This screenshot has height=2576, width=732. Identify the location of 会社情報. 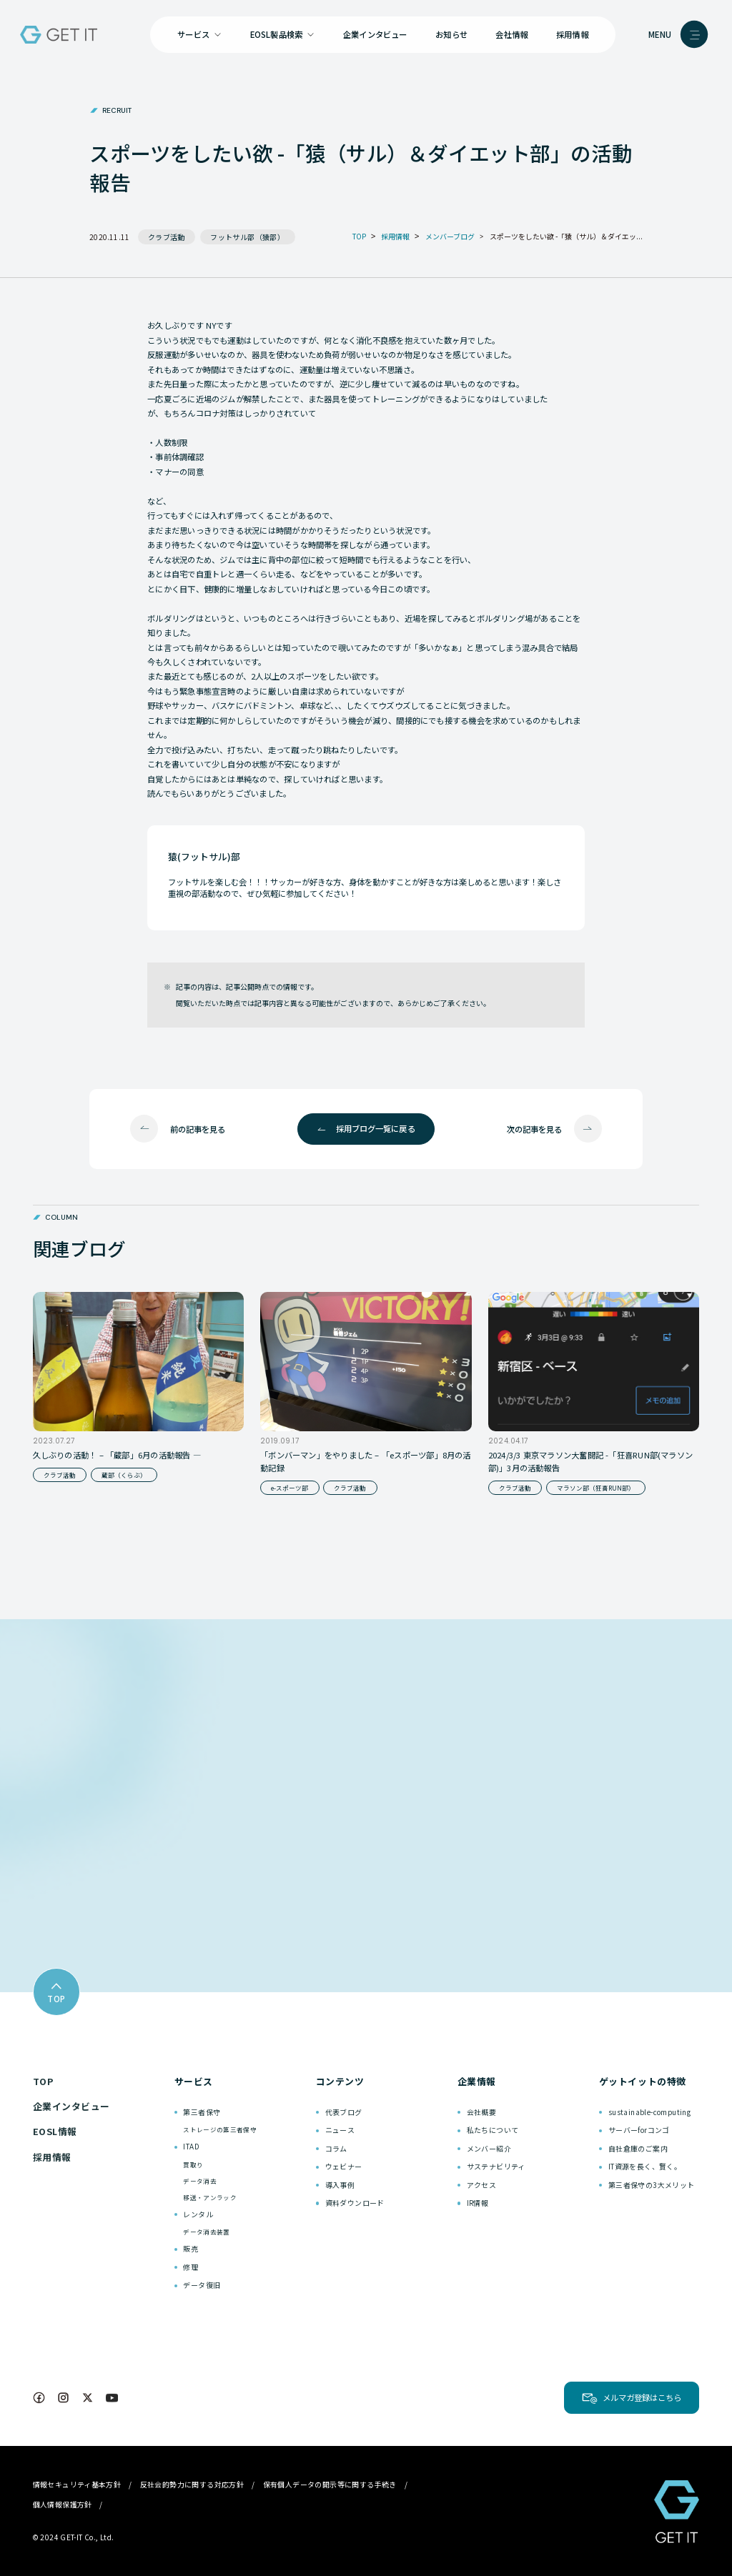
(511, 34).